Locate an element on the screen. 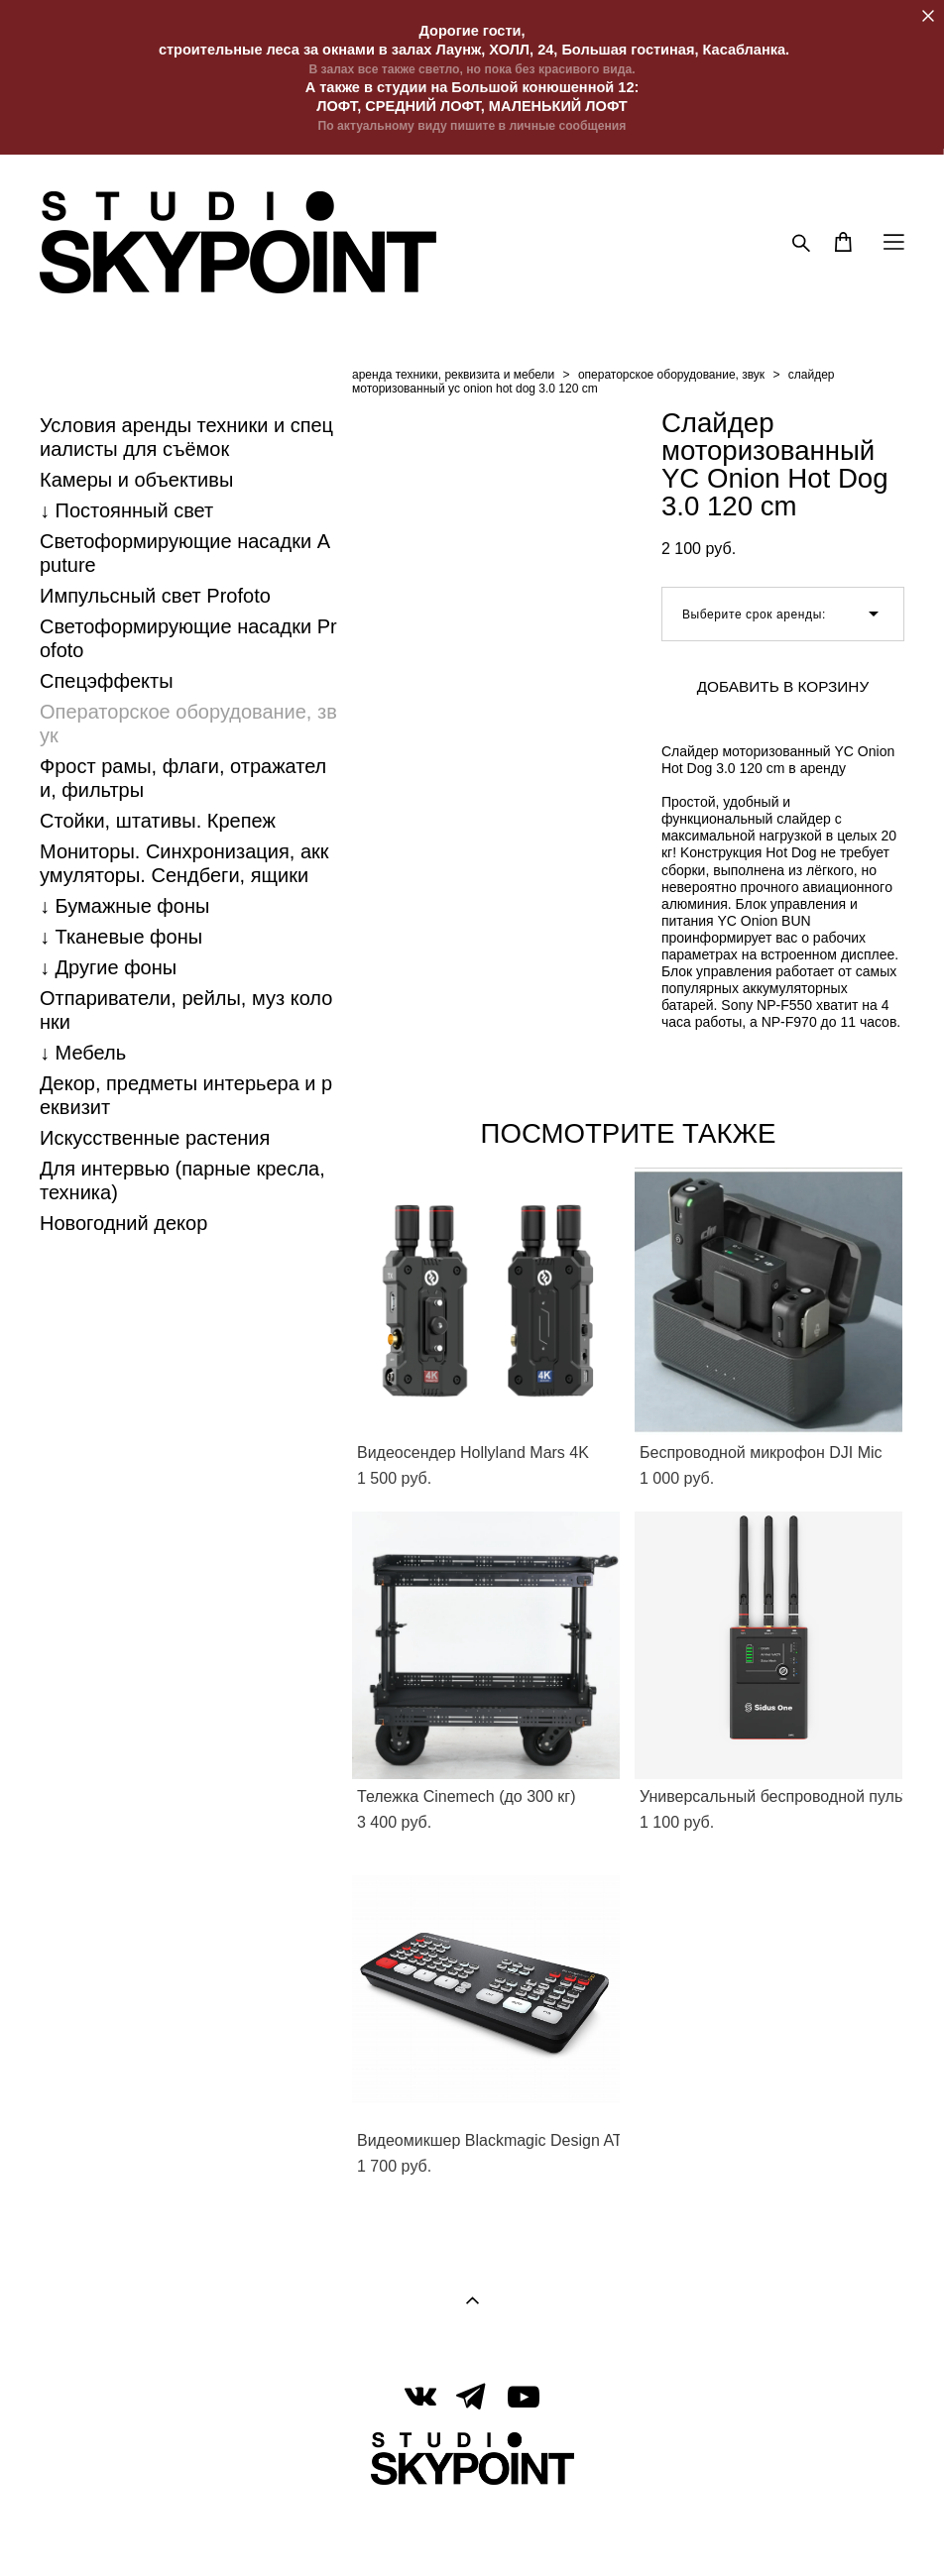 The height and width of the screenshot is (2576, 944). Операторское оборудование, звук is located at coordinates (188, 723).